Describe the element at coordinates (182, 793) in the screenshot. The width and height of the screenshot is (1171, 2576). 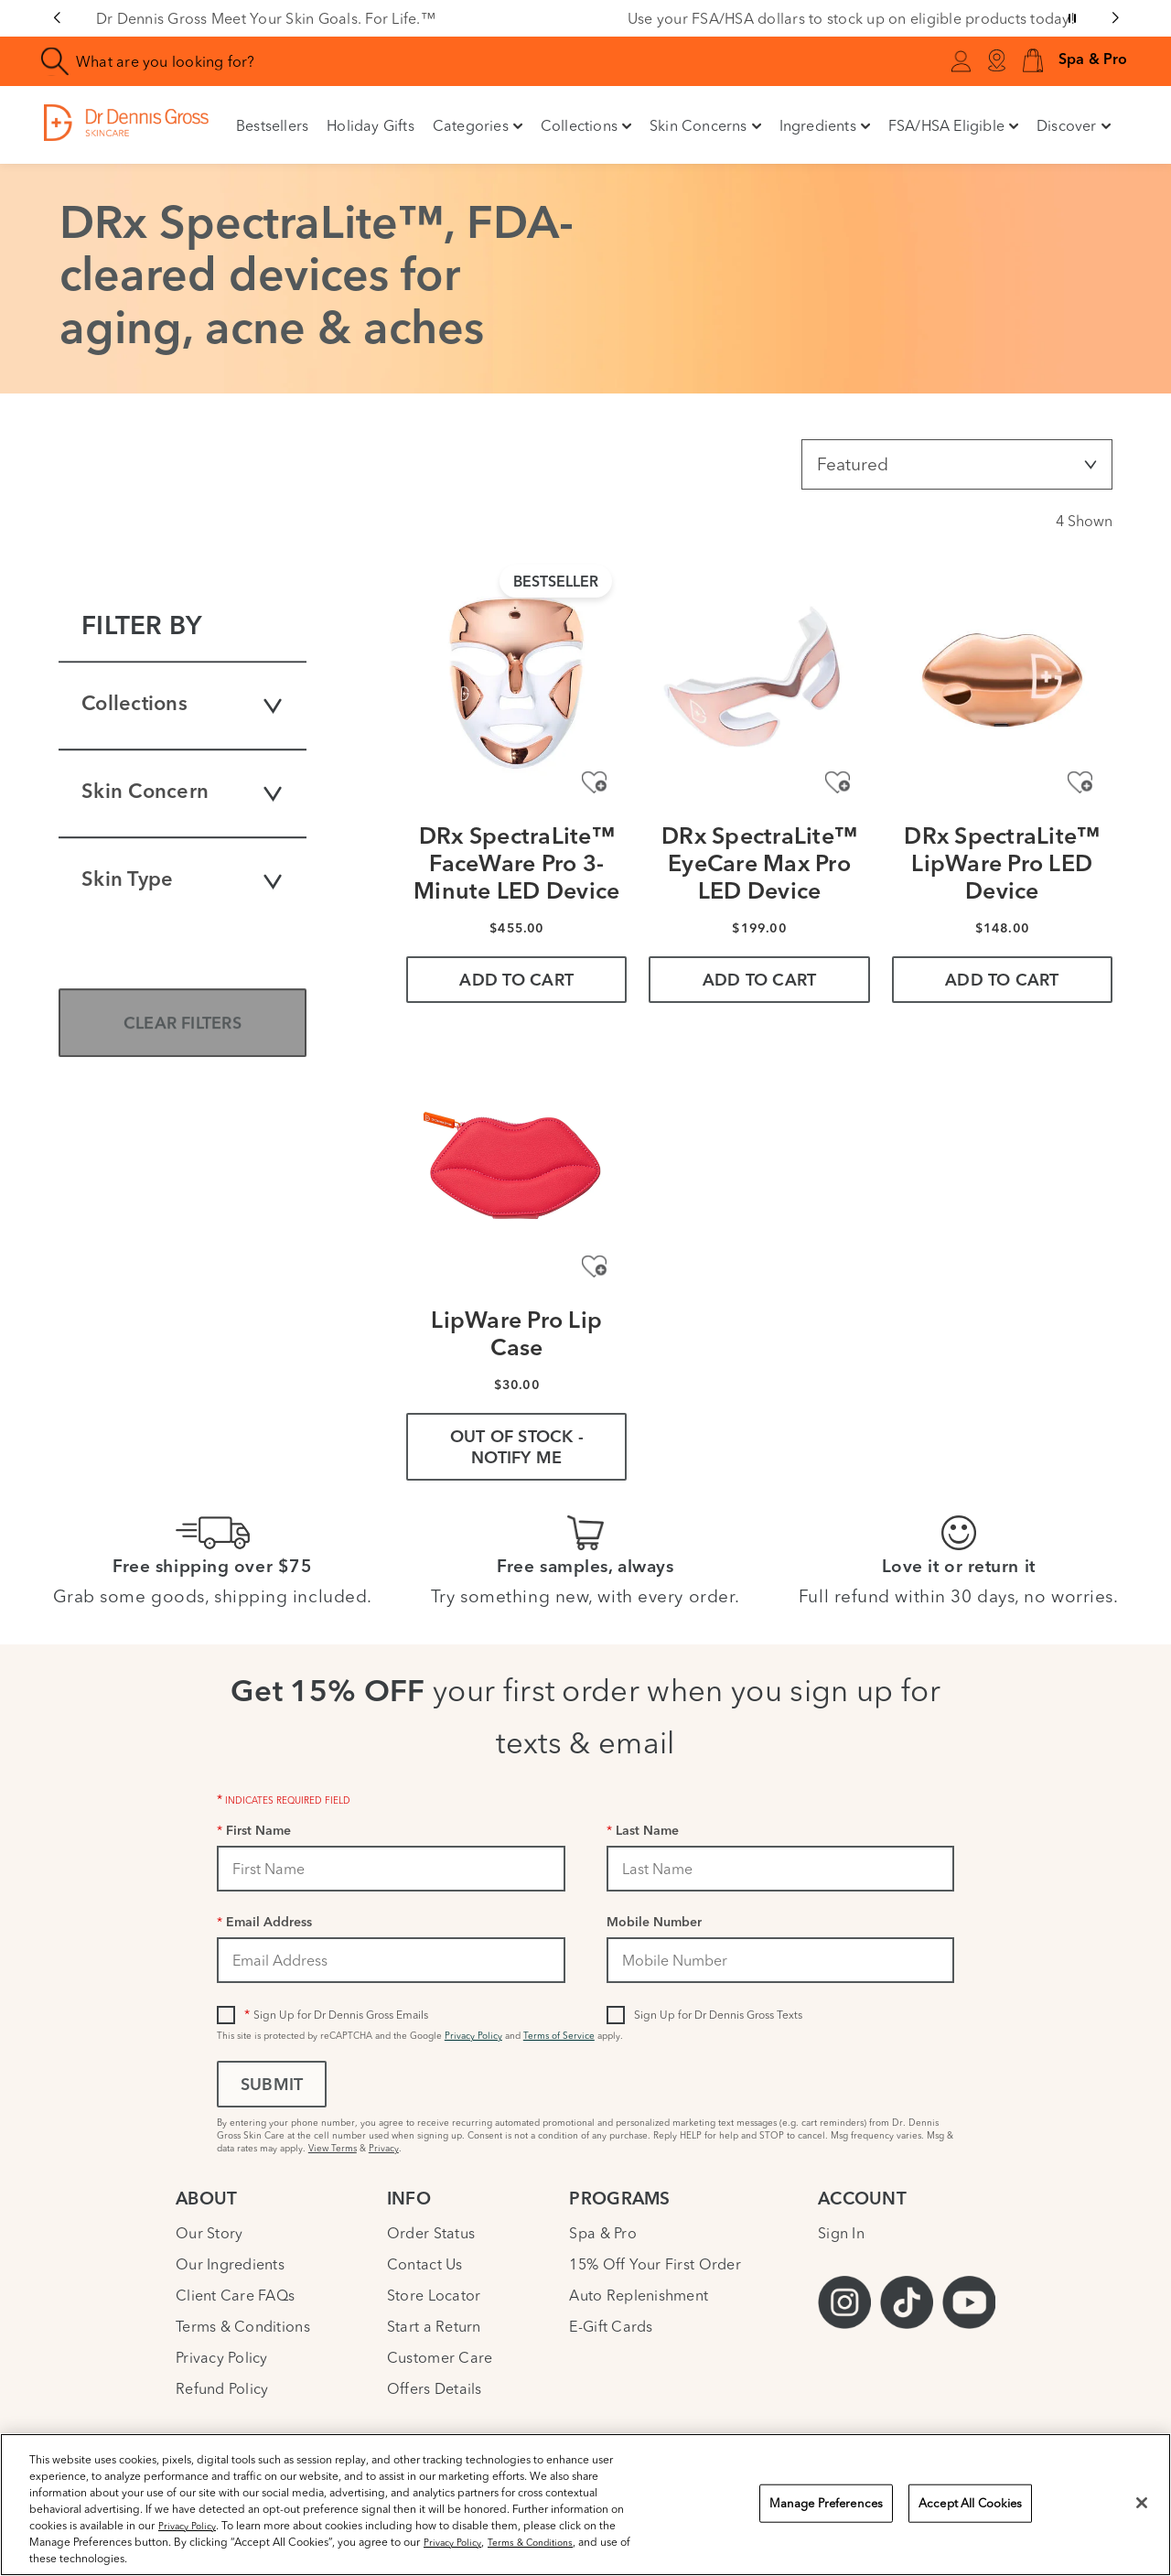
I see `Skin Concern` at that location.